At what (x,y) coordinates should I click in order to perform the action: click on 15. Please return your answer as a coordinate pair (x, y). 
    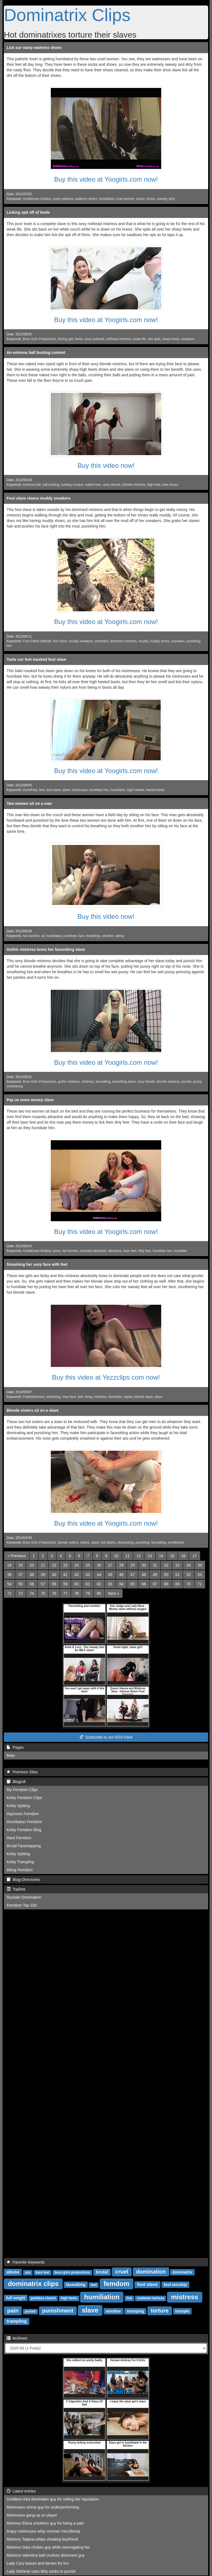
    Looking at the image, I should click on (172, 1556).